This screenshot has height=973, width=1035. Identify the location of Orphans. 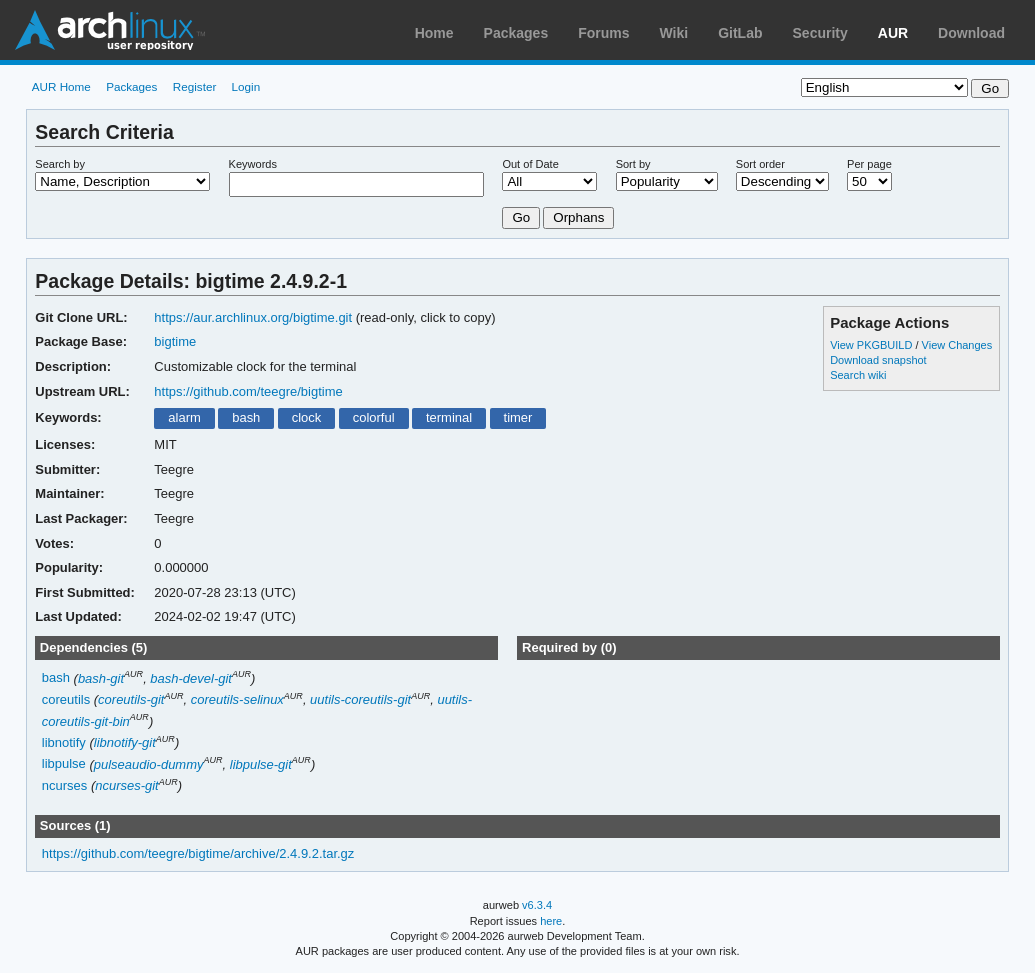
(578, 217).